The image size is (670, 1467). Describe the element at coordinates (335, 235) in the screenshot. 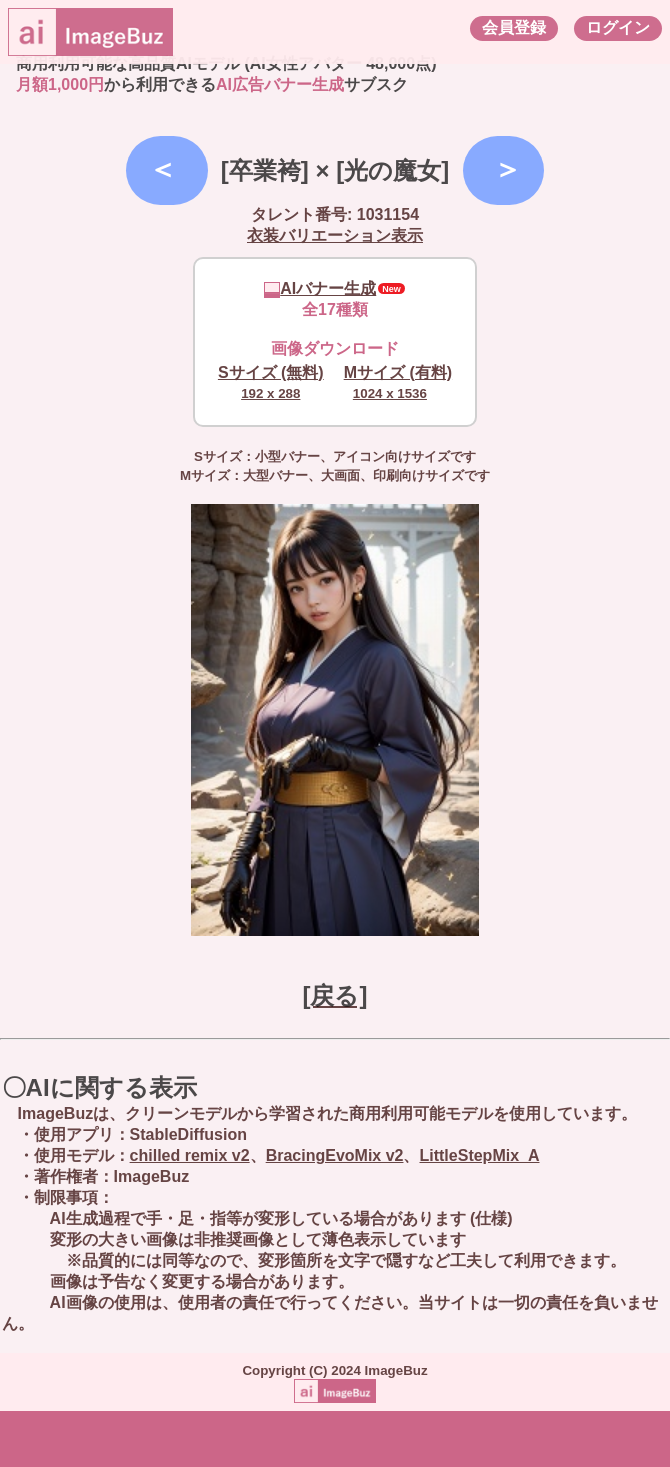

I see `衣装バリエーション表示` at that location.